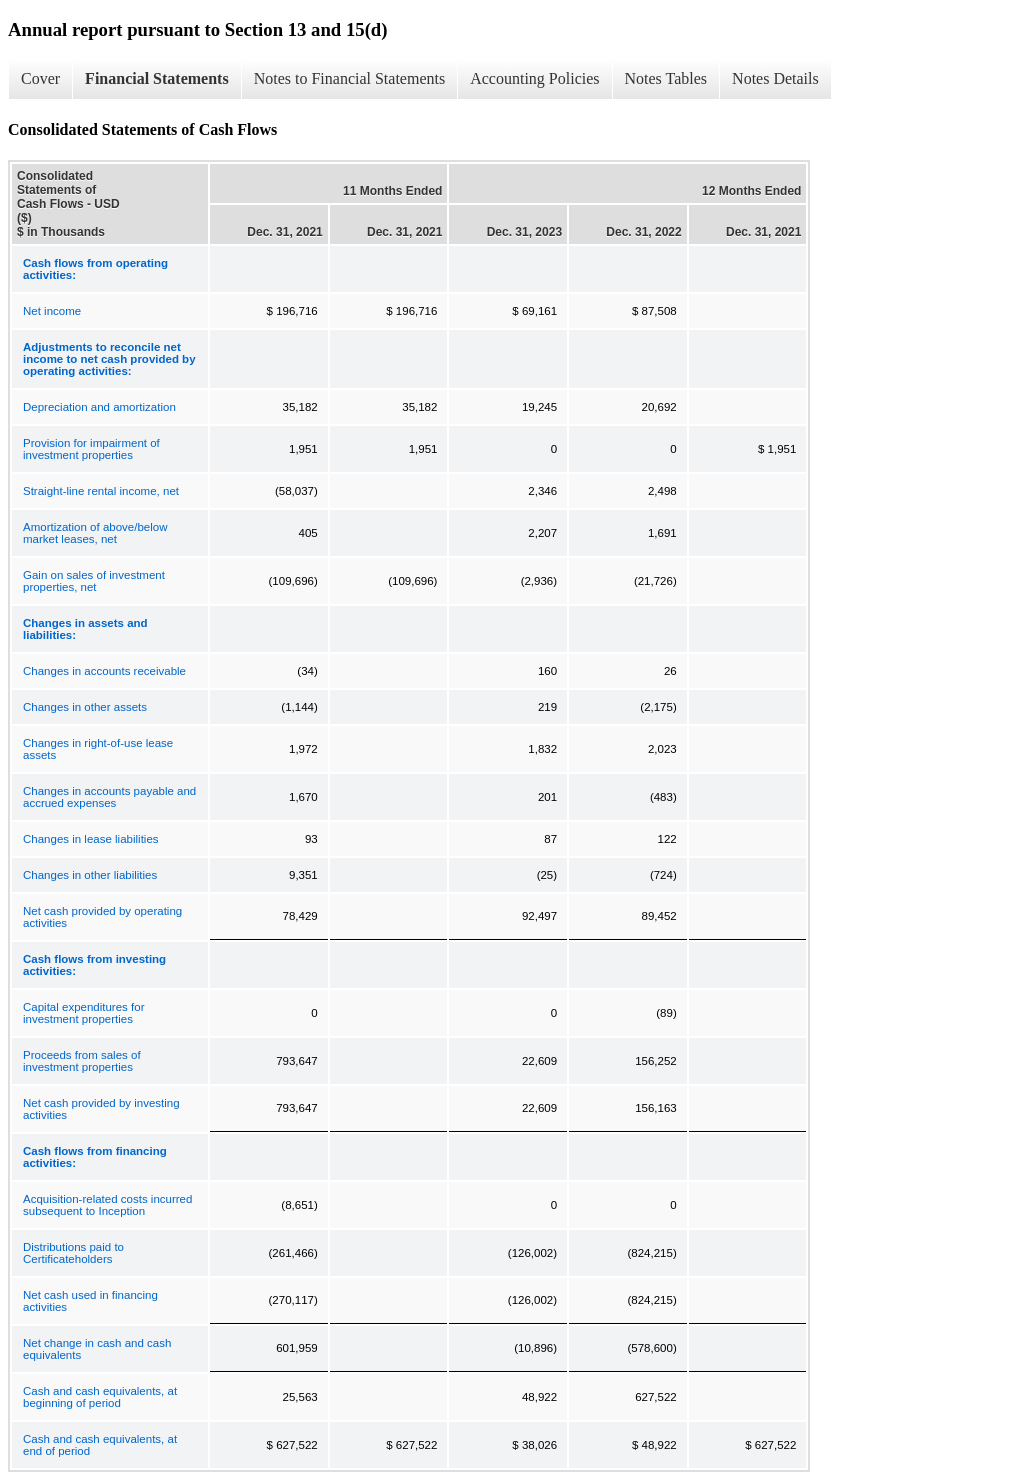 The width and height of the screenshot is (1019, 1472). I want to click on Changes in right-of-use lease assets, so click(98, 749).